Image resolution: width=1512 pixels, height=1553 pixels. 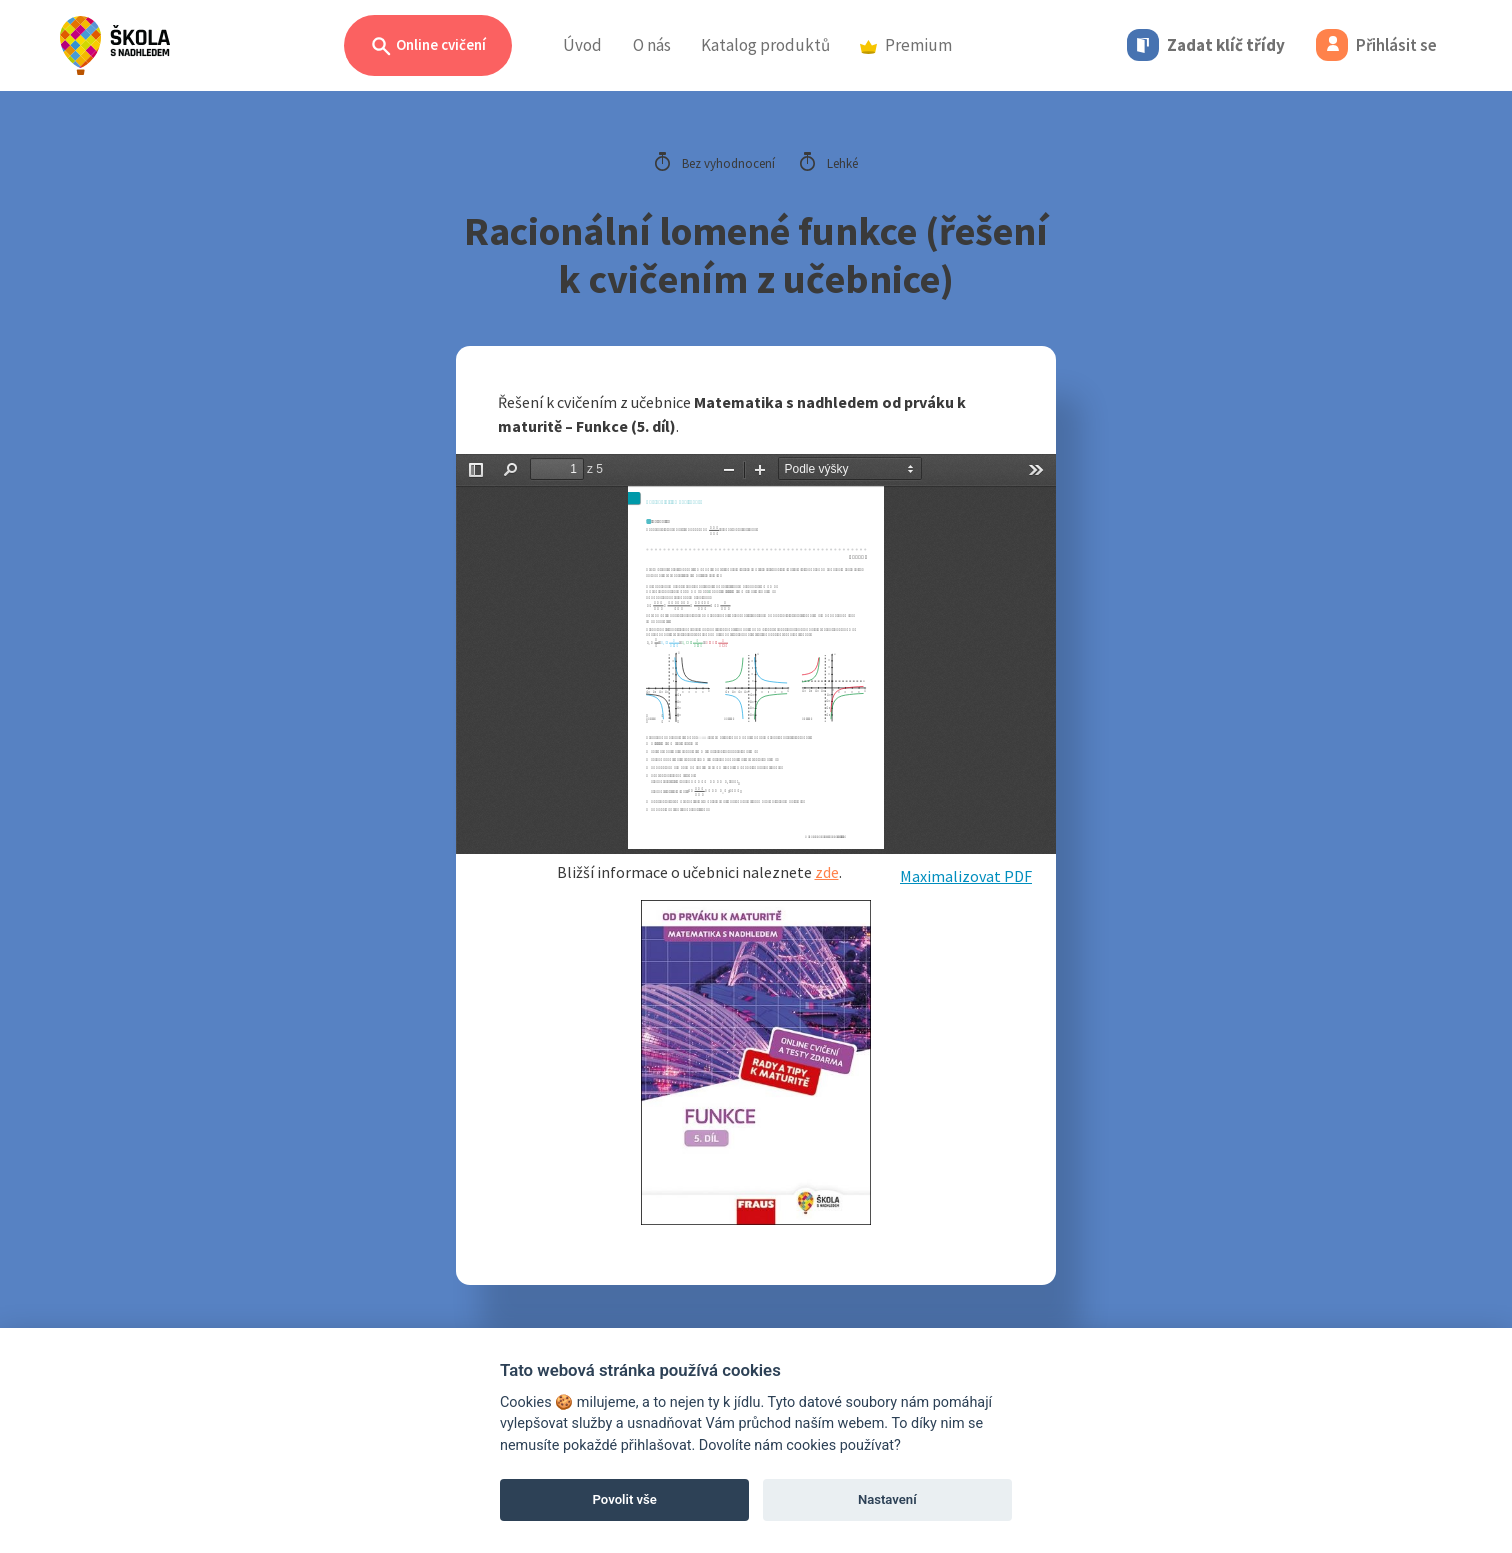 I want to click on Úvod, so click(x=582, y=45).